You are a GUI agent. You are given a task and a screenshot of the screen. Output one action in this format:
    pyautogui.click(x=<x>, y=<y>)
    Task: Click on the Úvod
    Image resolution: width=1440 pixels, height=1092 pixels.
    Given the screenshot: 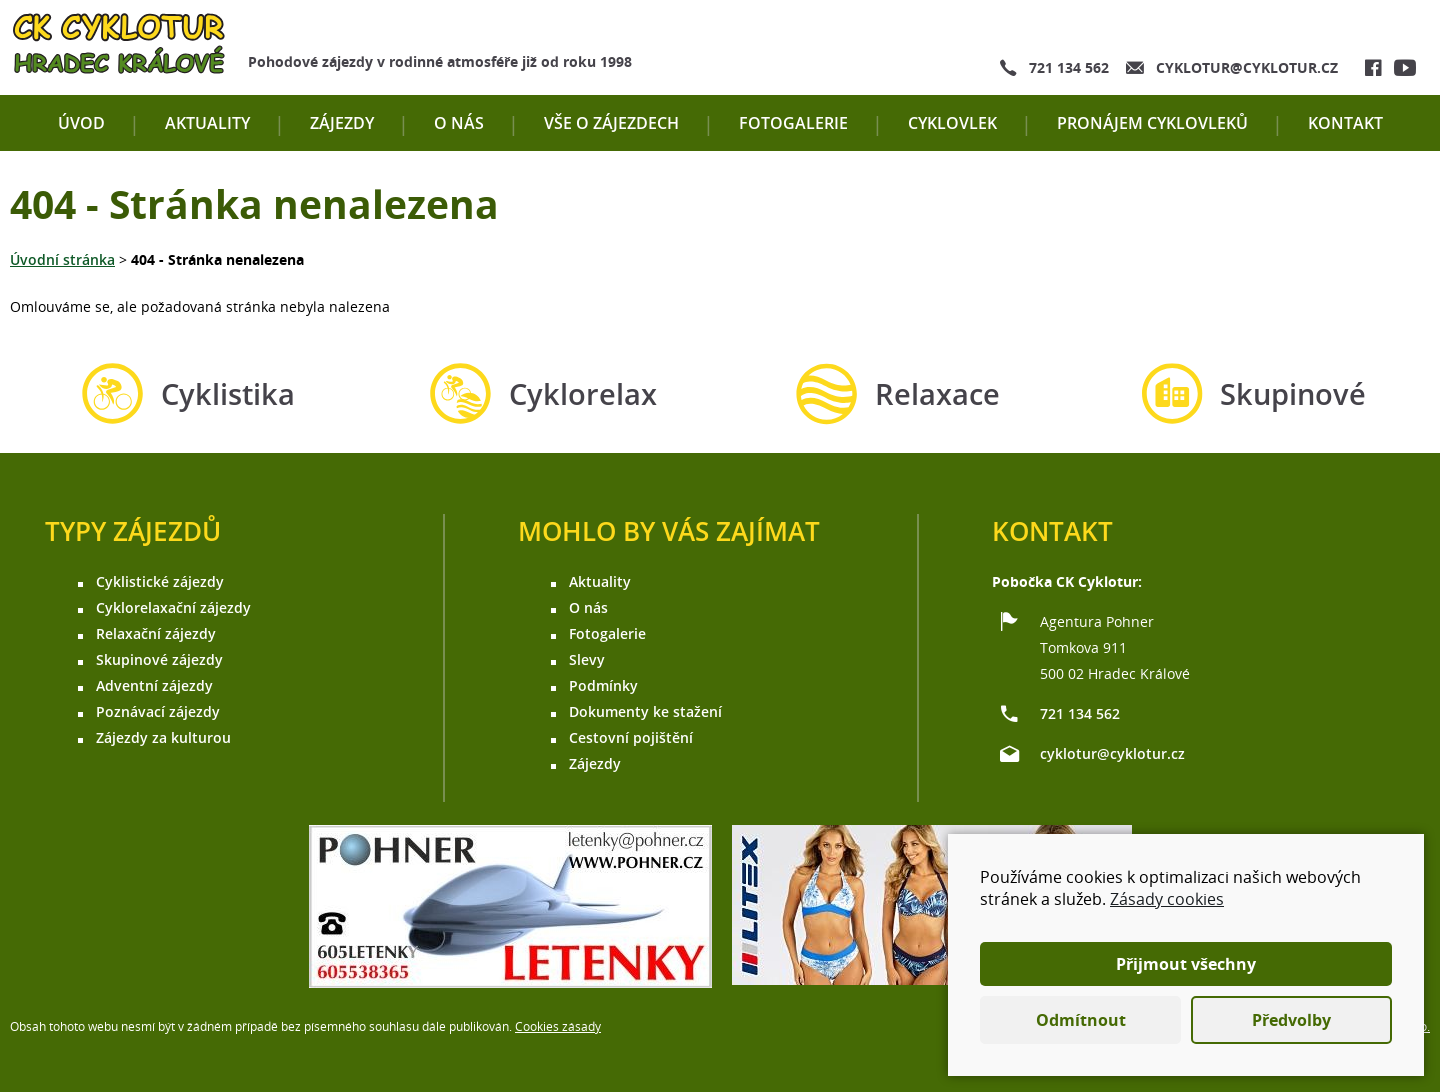 What is the action you would take?
    pyautogui.click(x=81, y=123)
    